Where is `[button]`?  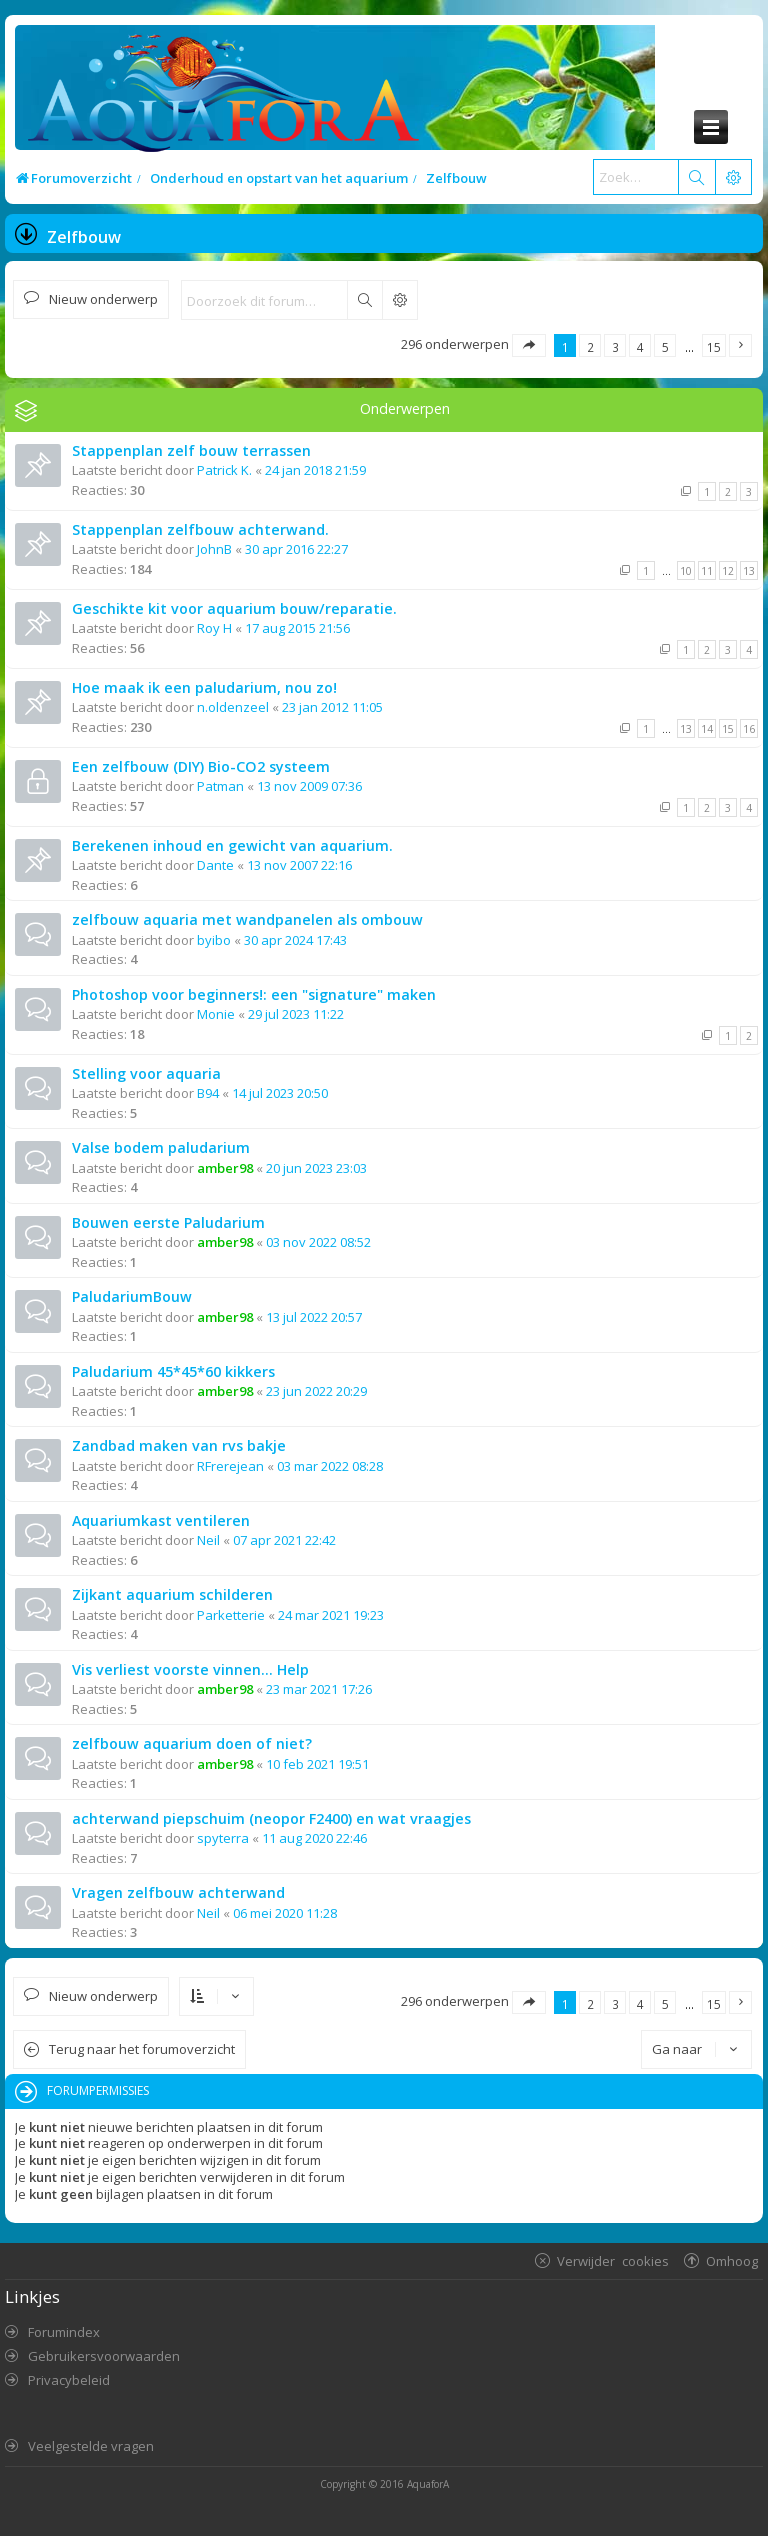 [button] is located at coordinates (529, 345).